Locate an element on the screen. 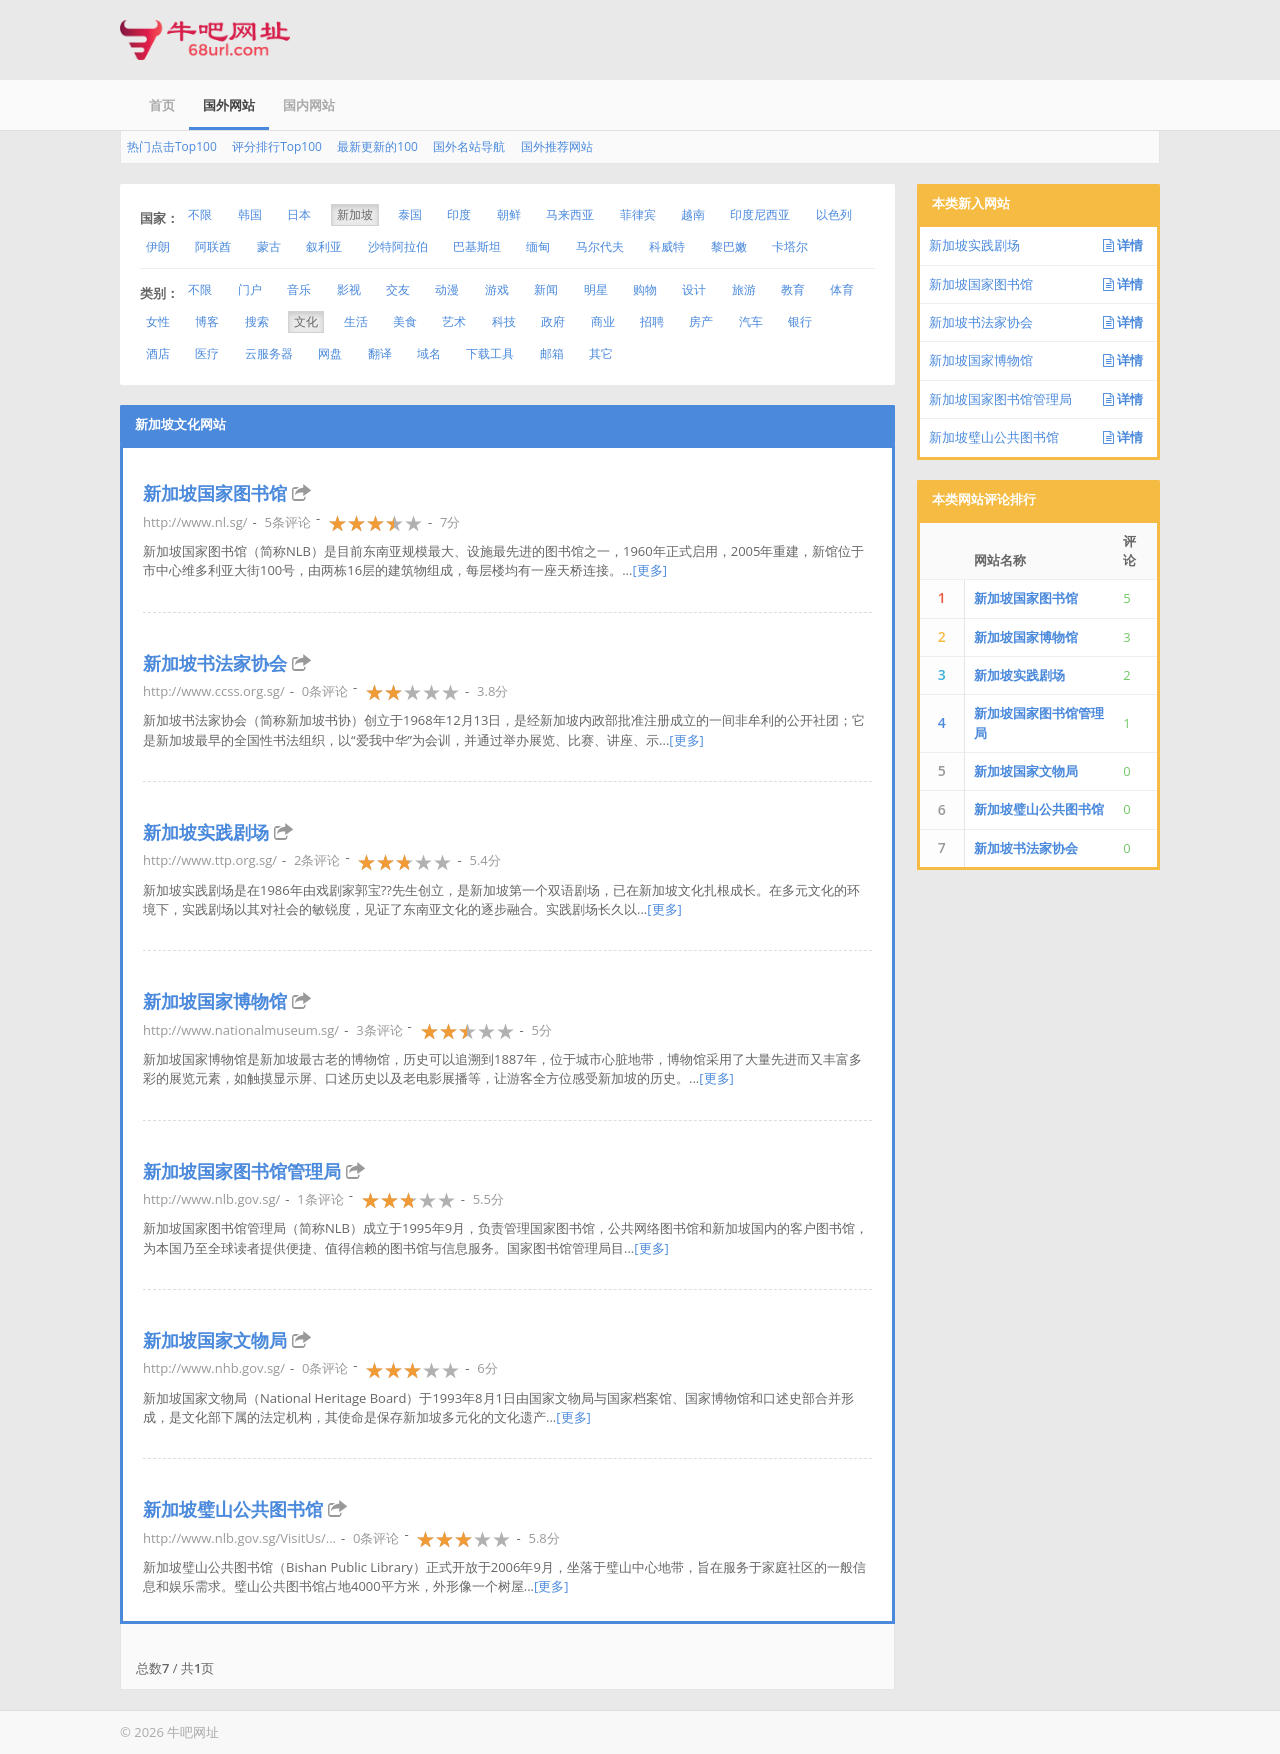 The image size is (1280, 1754). 阿联酋 is located at coordinates (213, 246).